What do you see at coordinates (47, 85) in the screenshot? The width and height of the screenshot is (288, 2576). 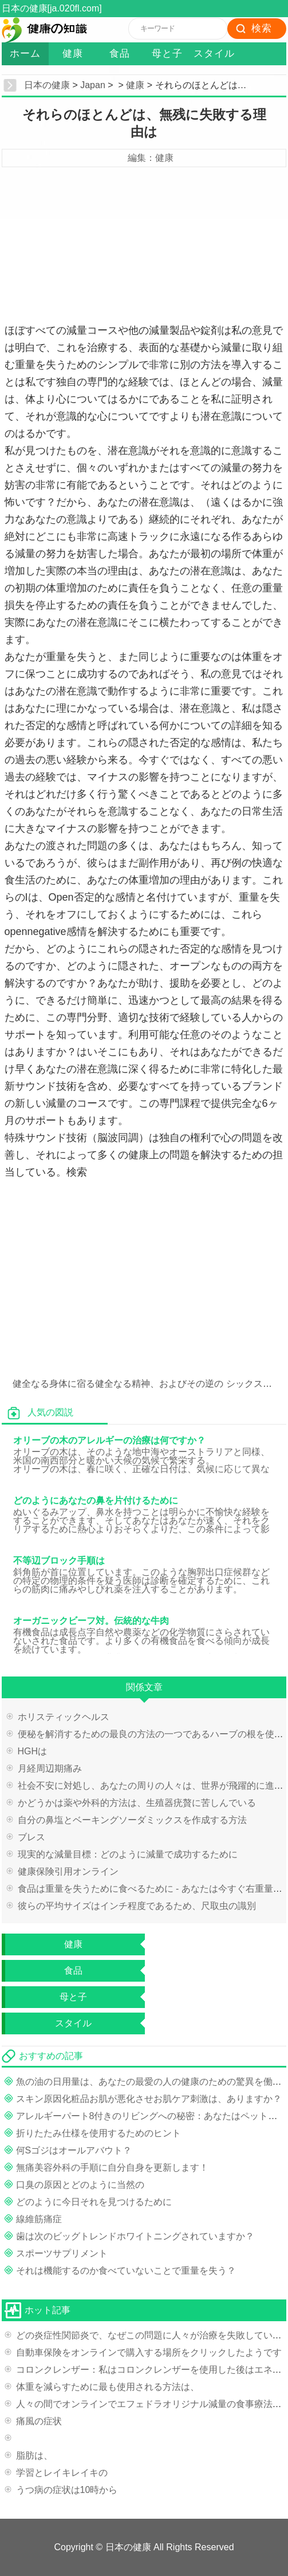 I see `日本の健康` at bounding box center [47, 85].